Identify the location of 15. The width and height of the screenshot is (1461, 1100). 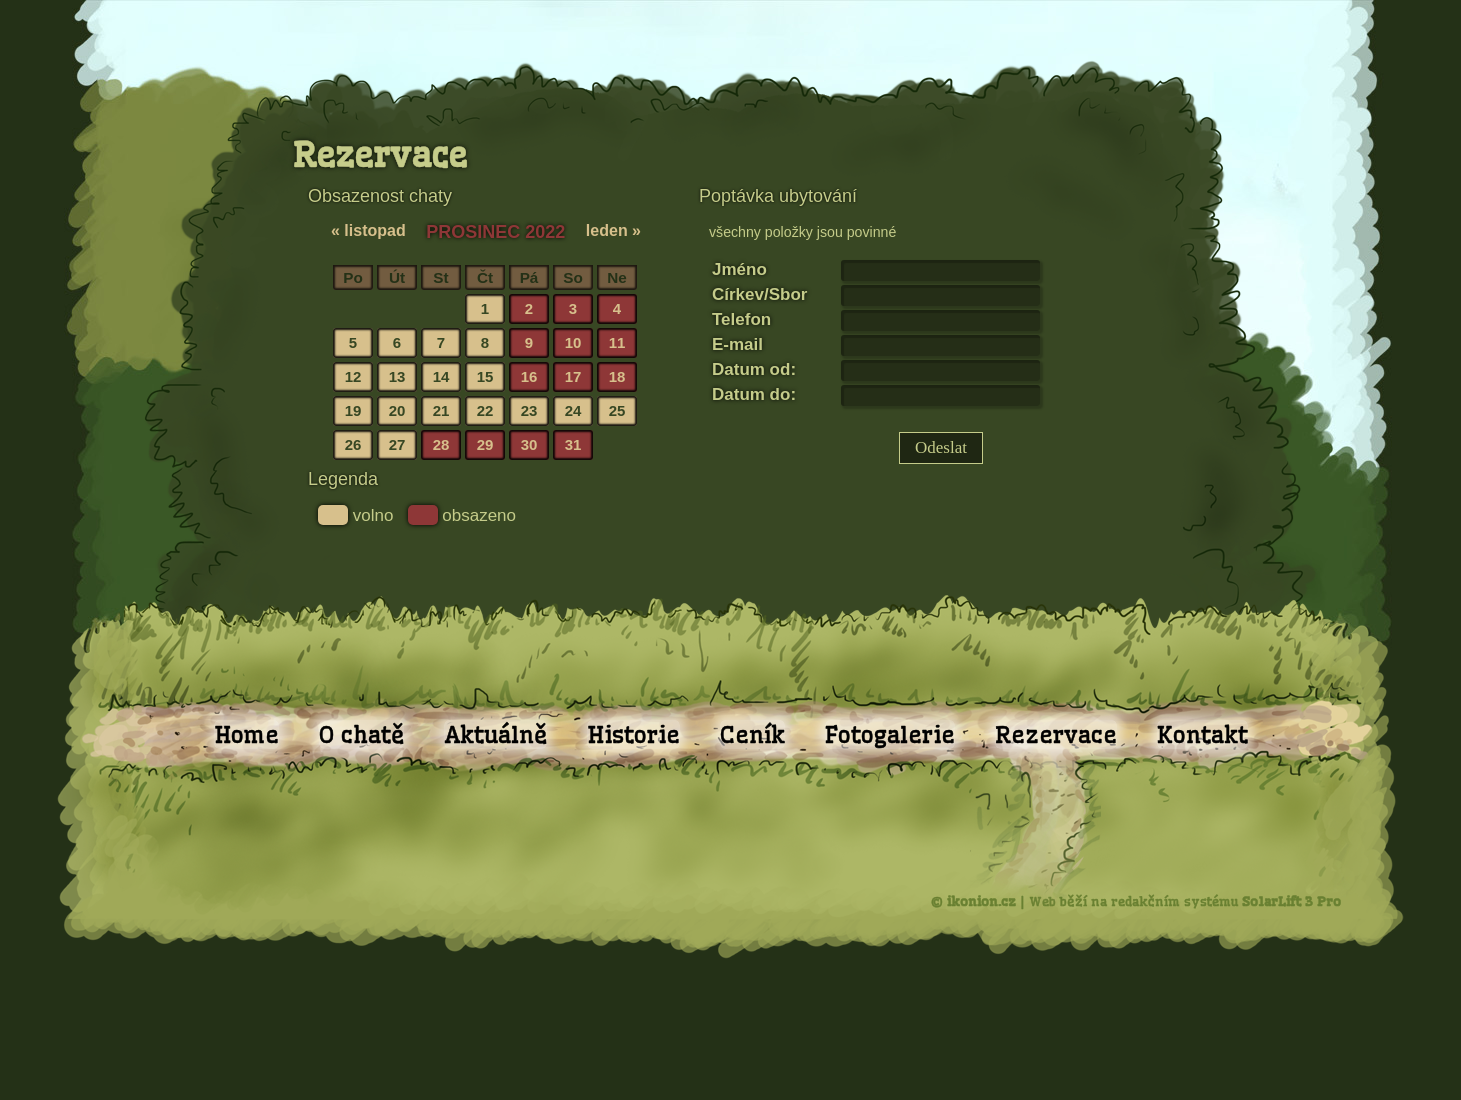
(485, 376).